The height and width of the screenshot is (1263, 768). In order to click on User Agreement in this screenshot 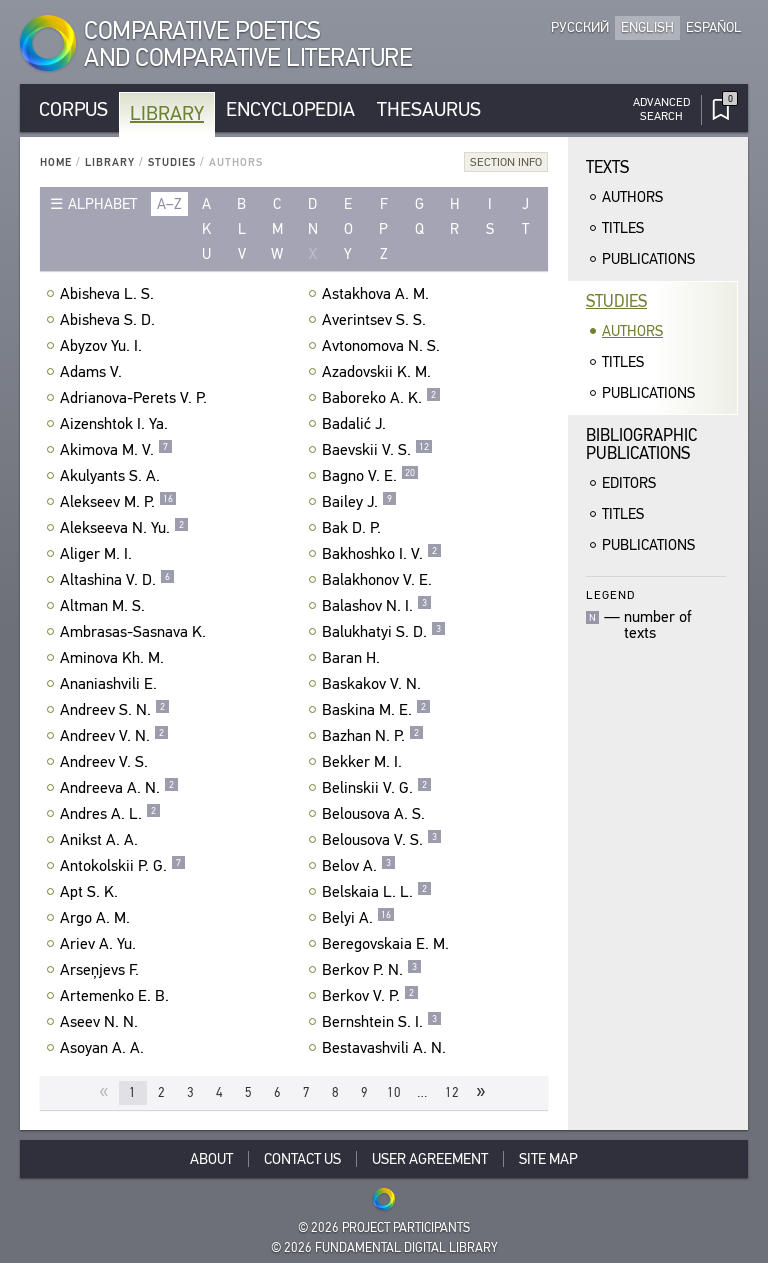, I will do `click(430, 1159)`.